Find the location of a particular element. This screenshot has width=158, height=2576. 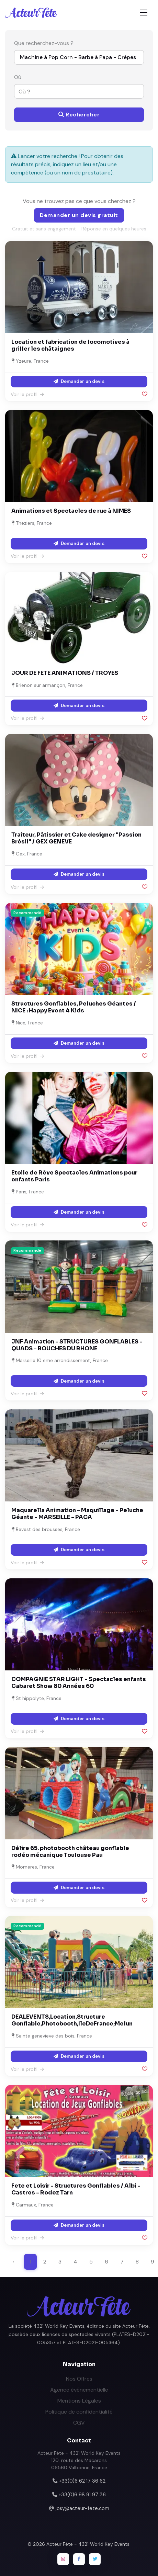

Traiteur, Pâtissier et Cake designer "Passion Brésil" / GEX GENEVE is located at coordinates (76, 838).